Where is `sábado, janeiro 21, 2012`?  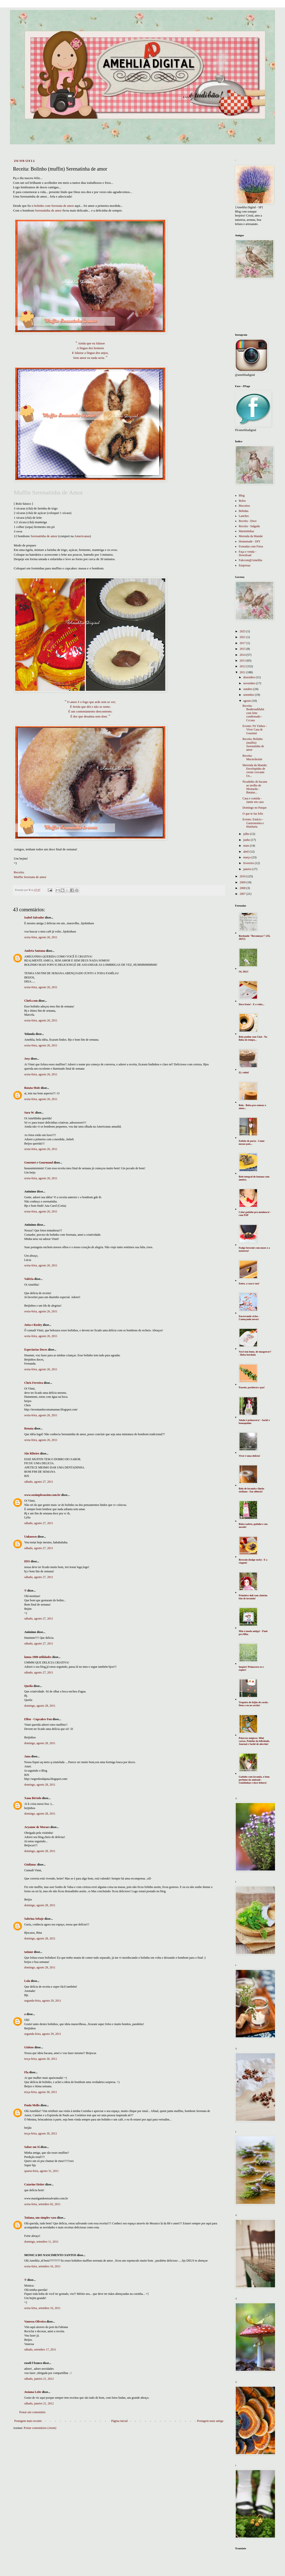 sábado, janeiro 21, 2012 is located at coordinates (39, 2378).